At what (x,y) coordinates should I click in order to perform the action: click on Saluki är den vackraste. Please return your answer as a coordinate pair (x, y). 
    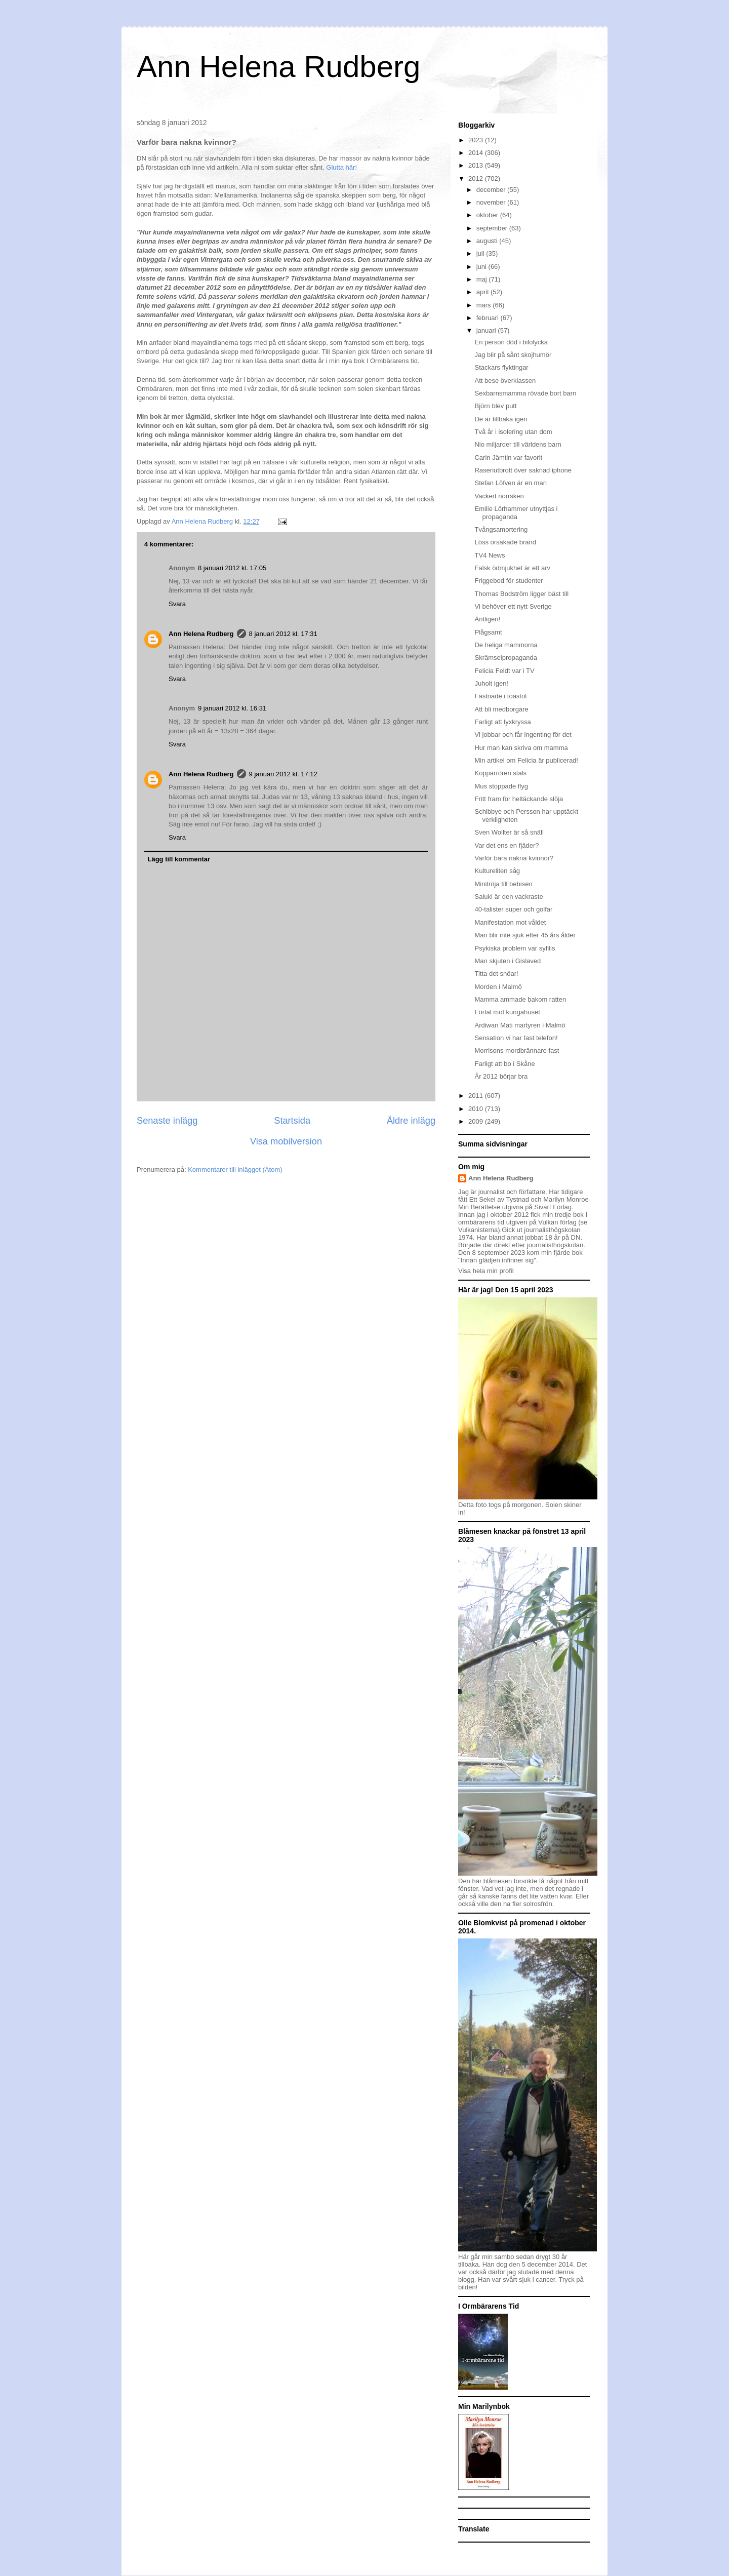
    Looking at the image, I should click on (508, 896).